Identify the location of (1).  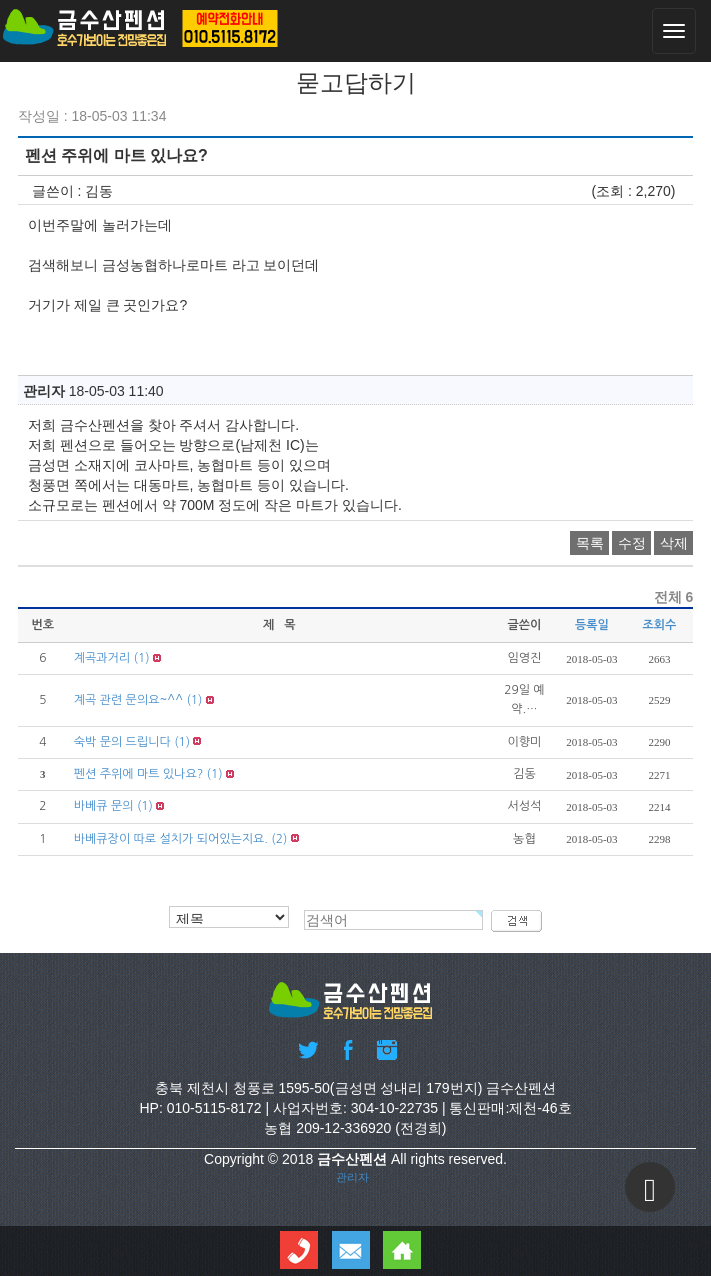
(142, 658).